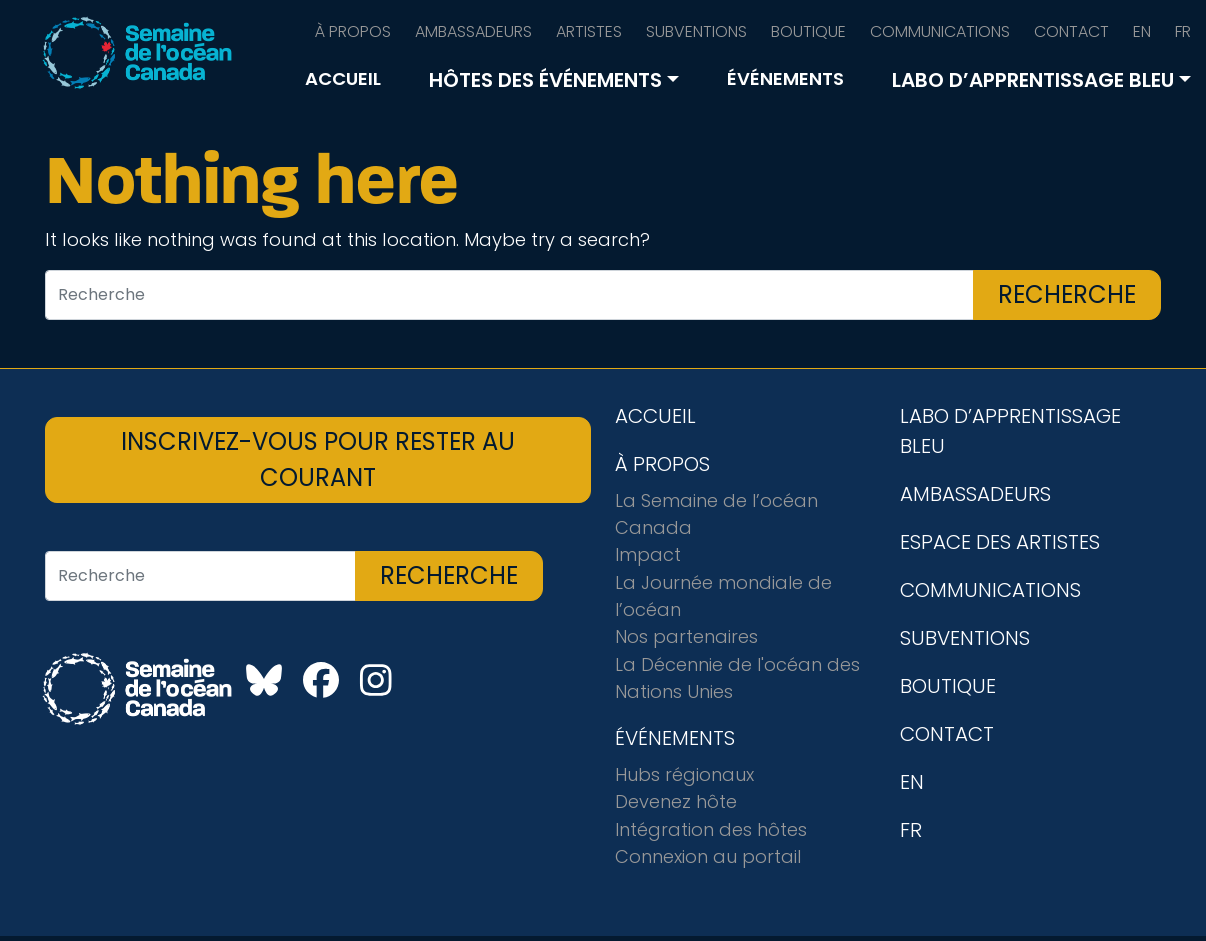  What do you see at coordinates (684, 774) in the screenshot?
I see `Hubs régionaux` at bounding box center [684, 774].